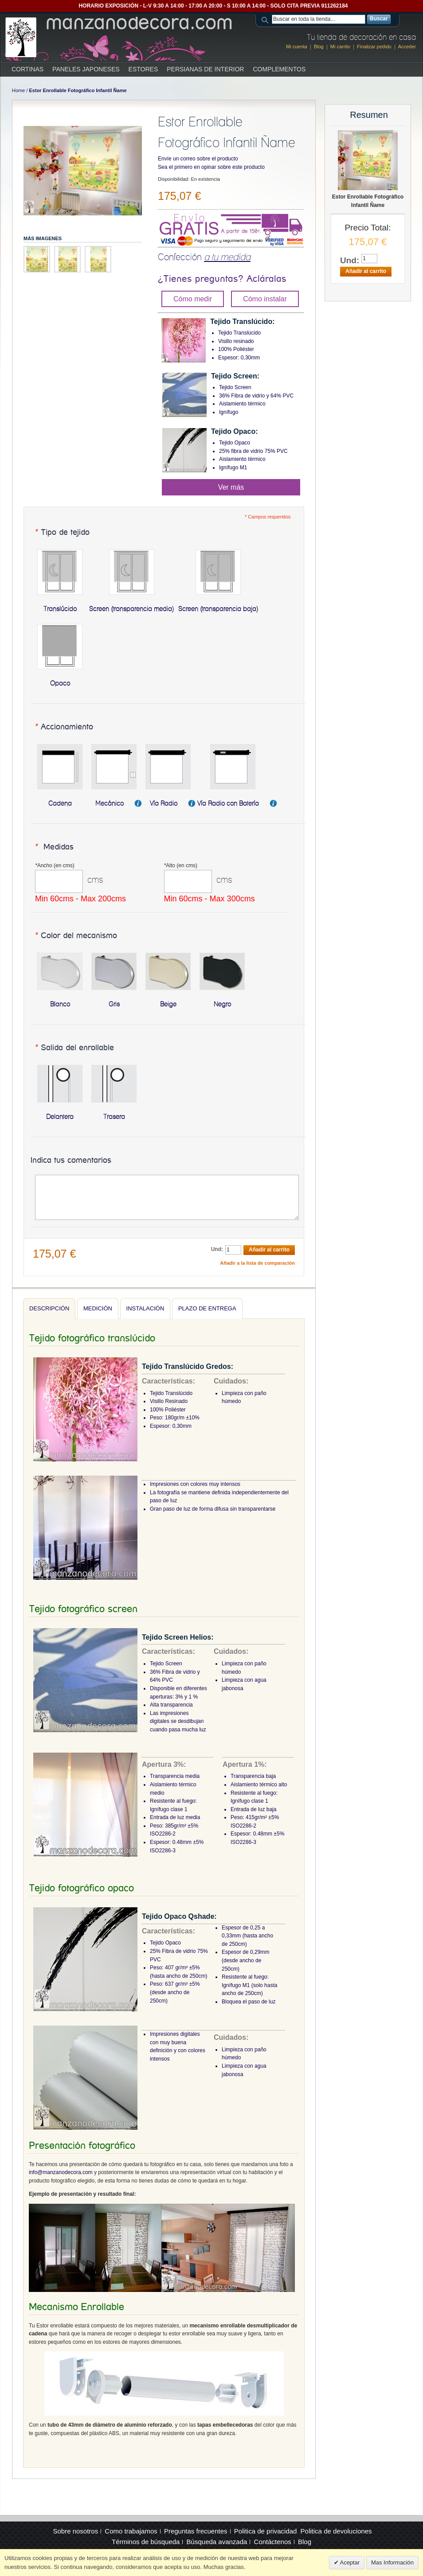 Image resolution: width=423 pixels, height=2576 pixels. I want to click on Beige, so click(168, 1004).